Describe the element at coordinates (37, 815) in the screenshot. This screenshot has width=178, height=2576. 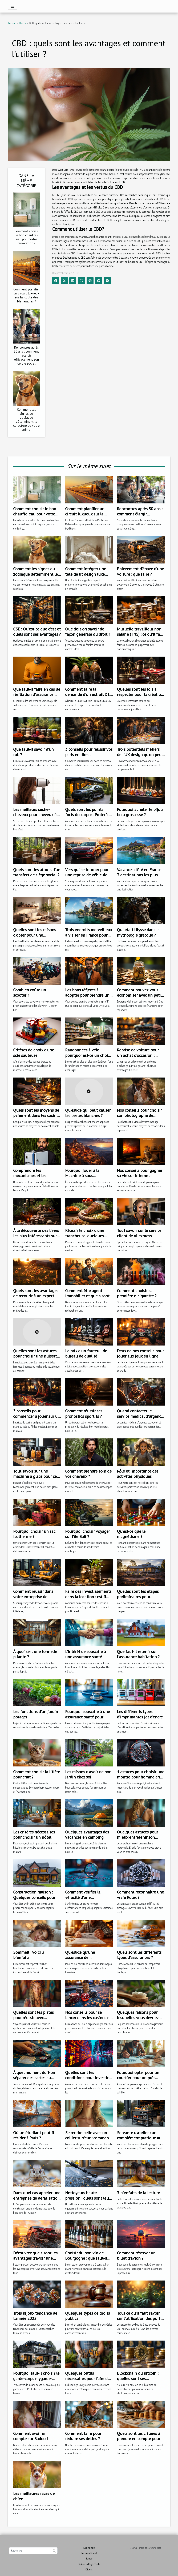
I see `Les meilleurs sèche-cheveux pour cheveux fins en 2023` at that location.